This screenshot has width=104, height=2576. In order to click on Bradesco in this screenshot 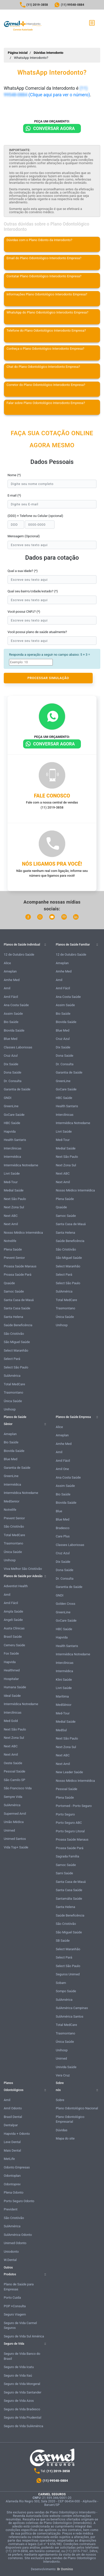, I will do `click(62, 1528)`.